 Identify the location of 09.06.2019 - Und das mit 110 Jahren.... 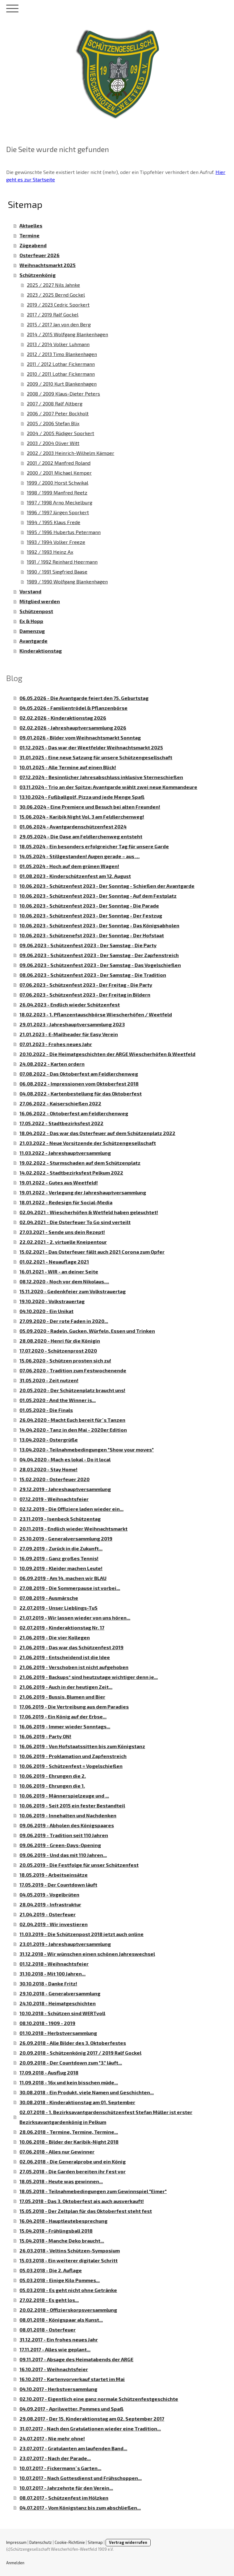
(63, 1855).